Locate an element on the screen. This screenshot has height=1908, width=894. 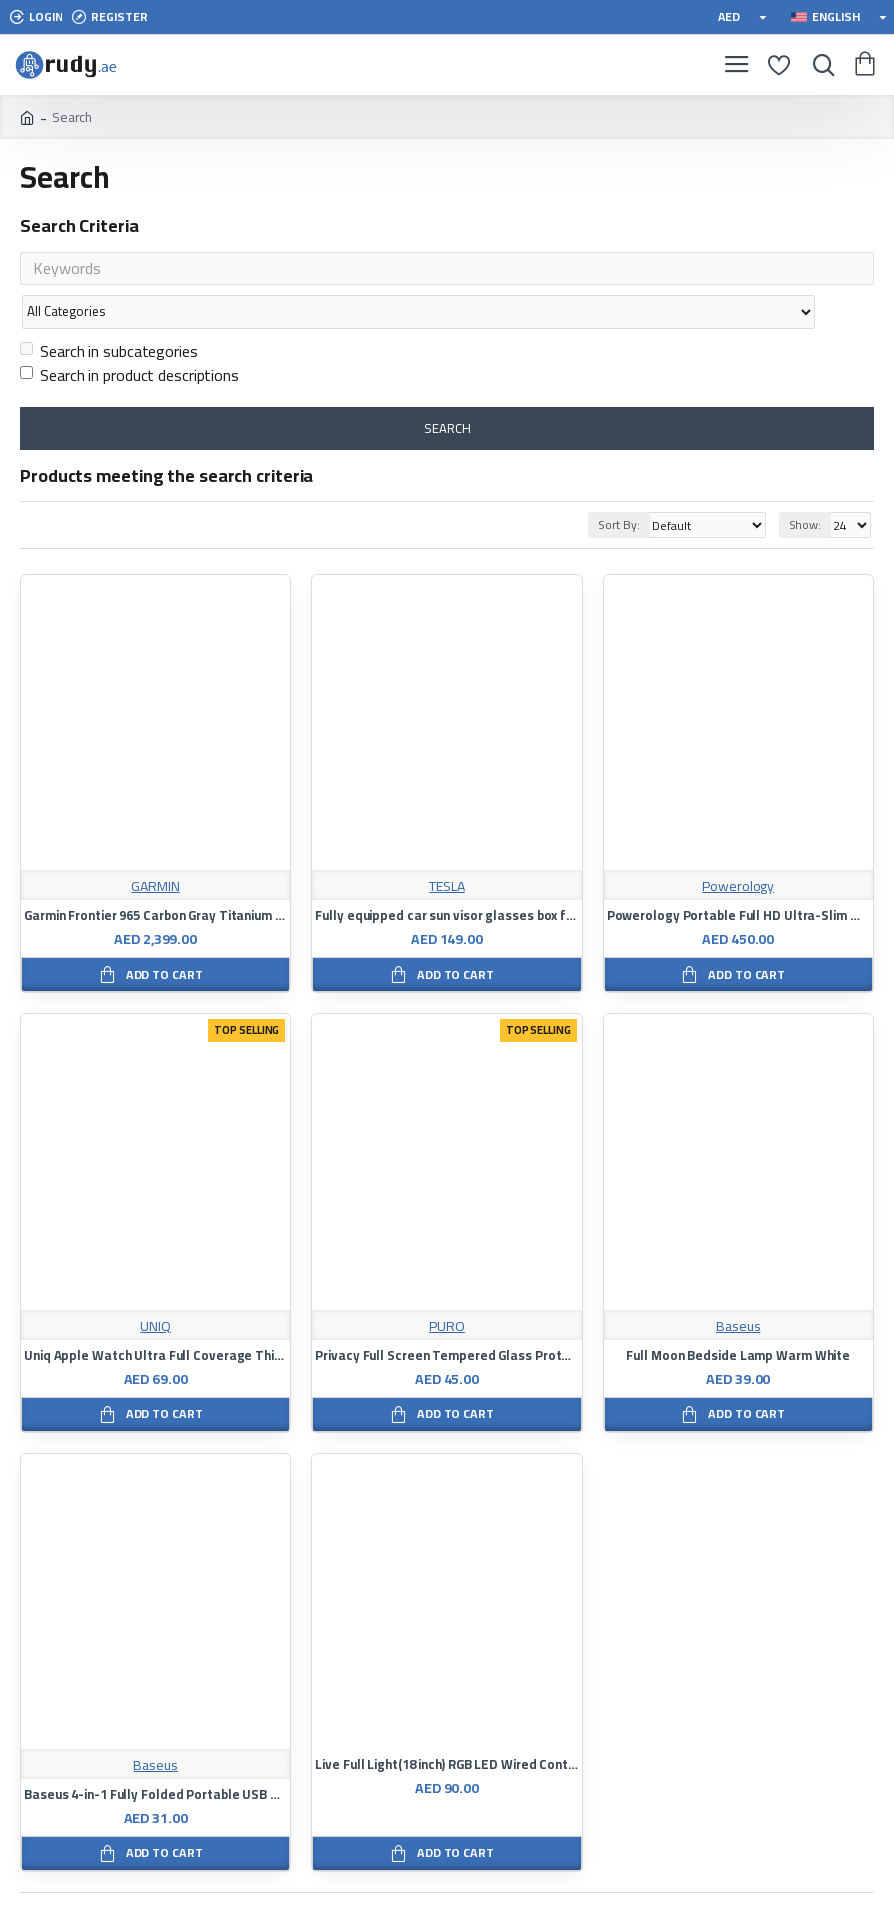
Baseus is located at coordinates (738, 1287).